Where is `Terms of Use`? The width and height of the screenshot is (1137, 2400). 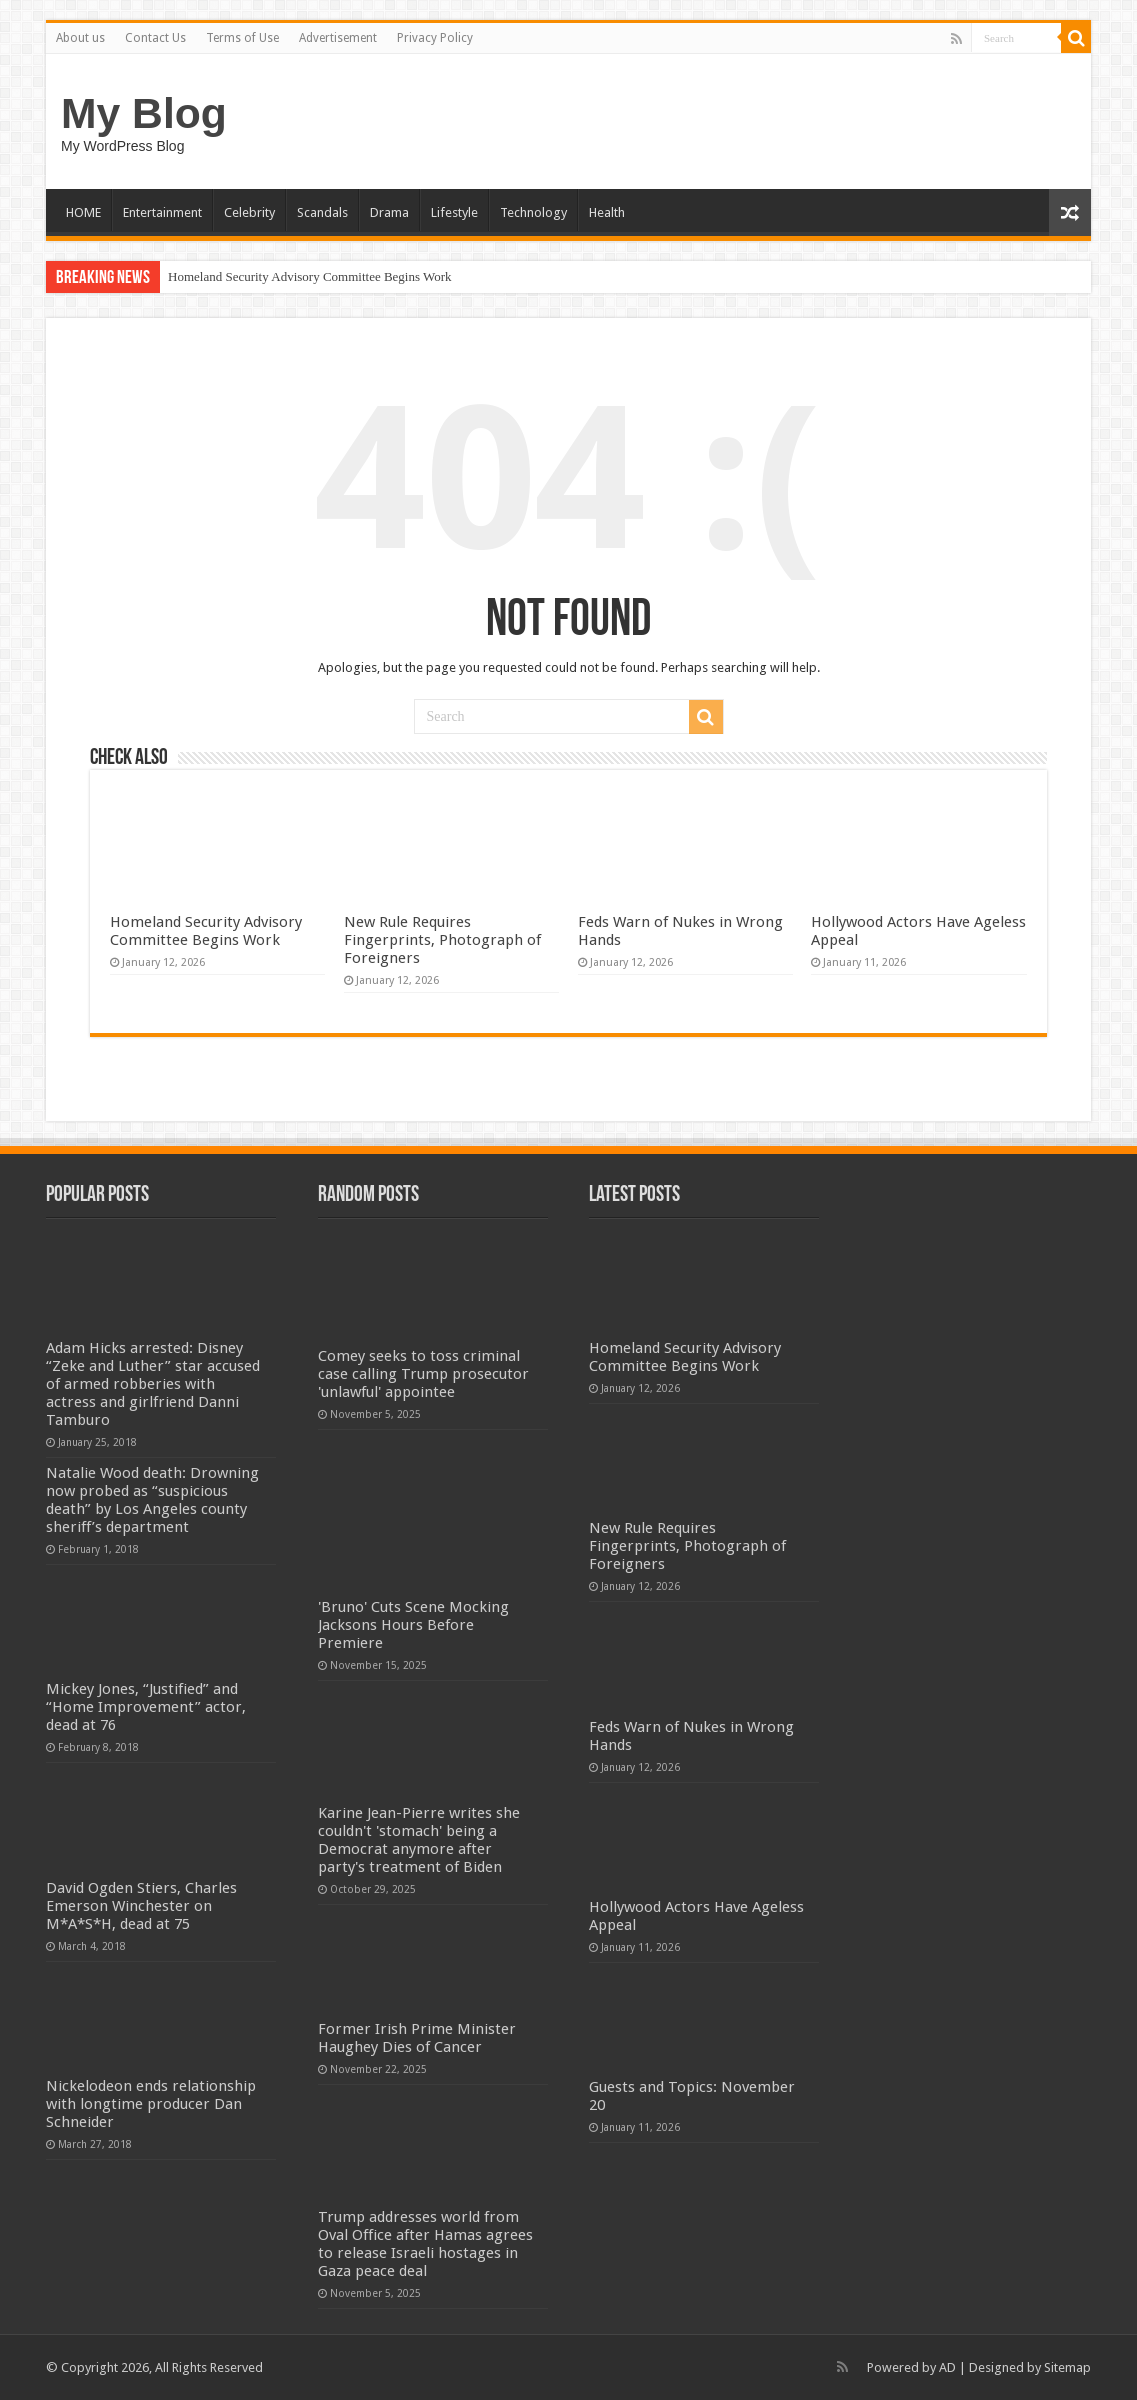 Terms of Use is located at coordinates (242, 38).